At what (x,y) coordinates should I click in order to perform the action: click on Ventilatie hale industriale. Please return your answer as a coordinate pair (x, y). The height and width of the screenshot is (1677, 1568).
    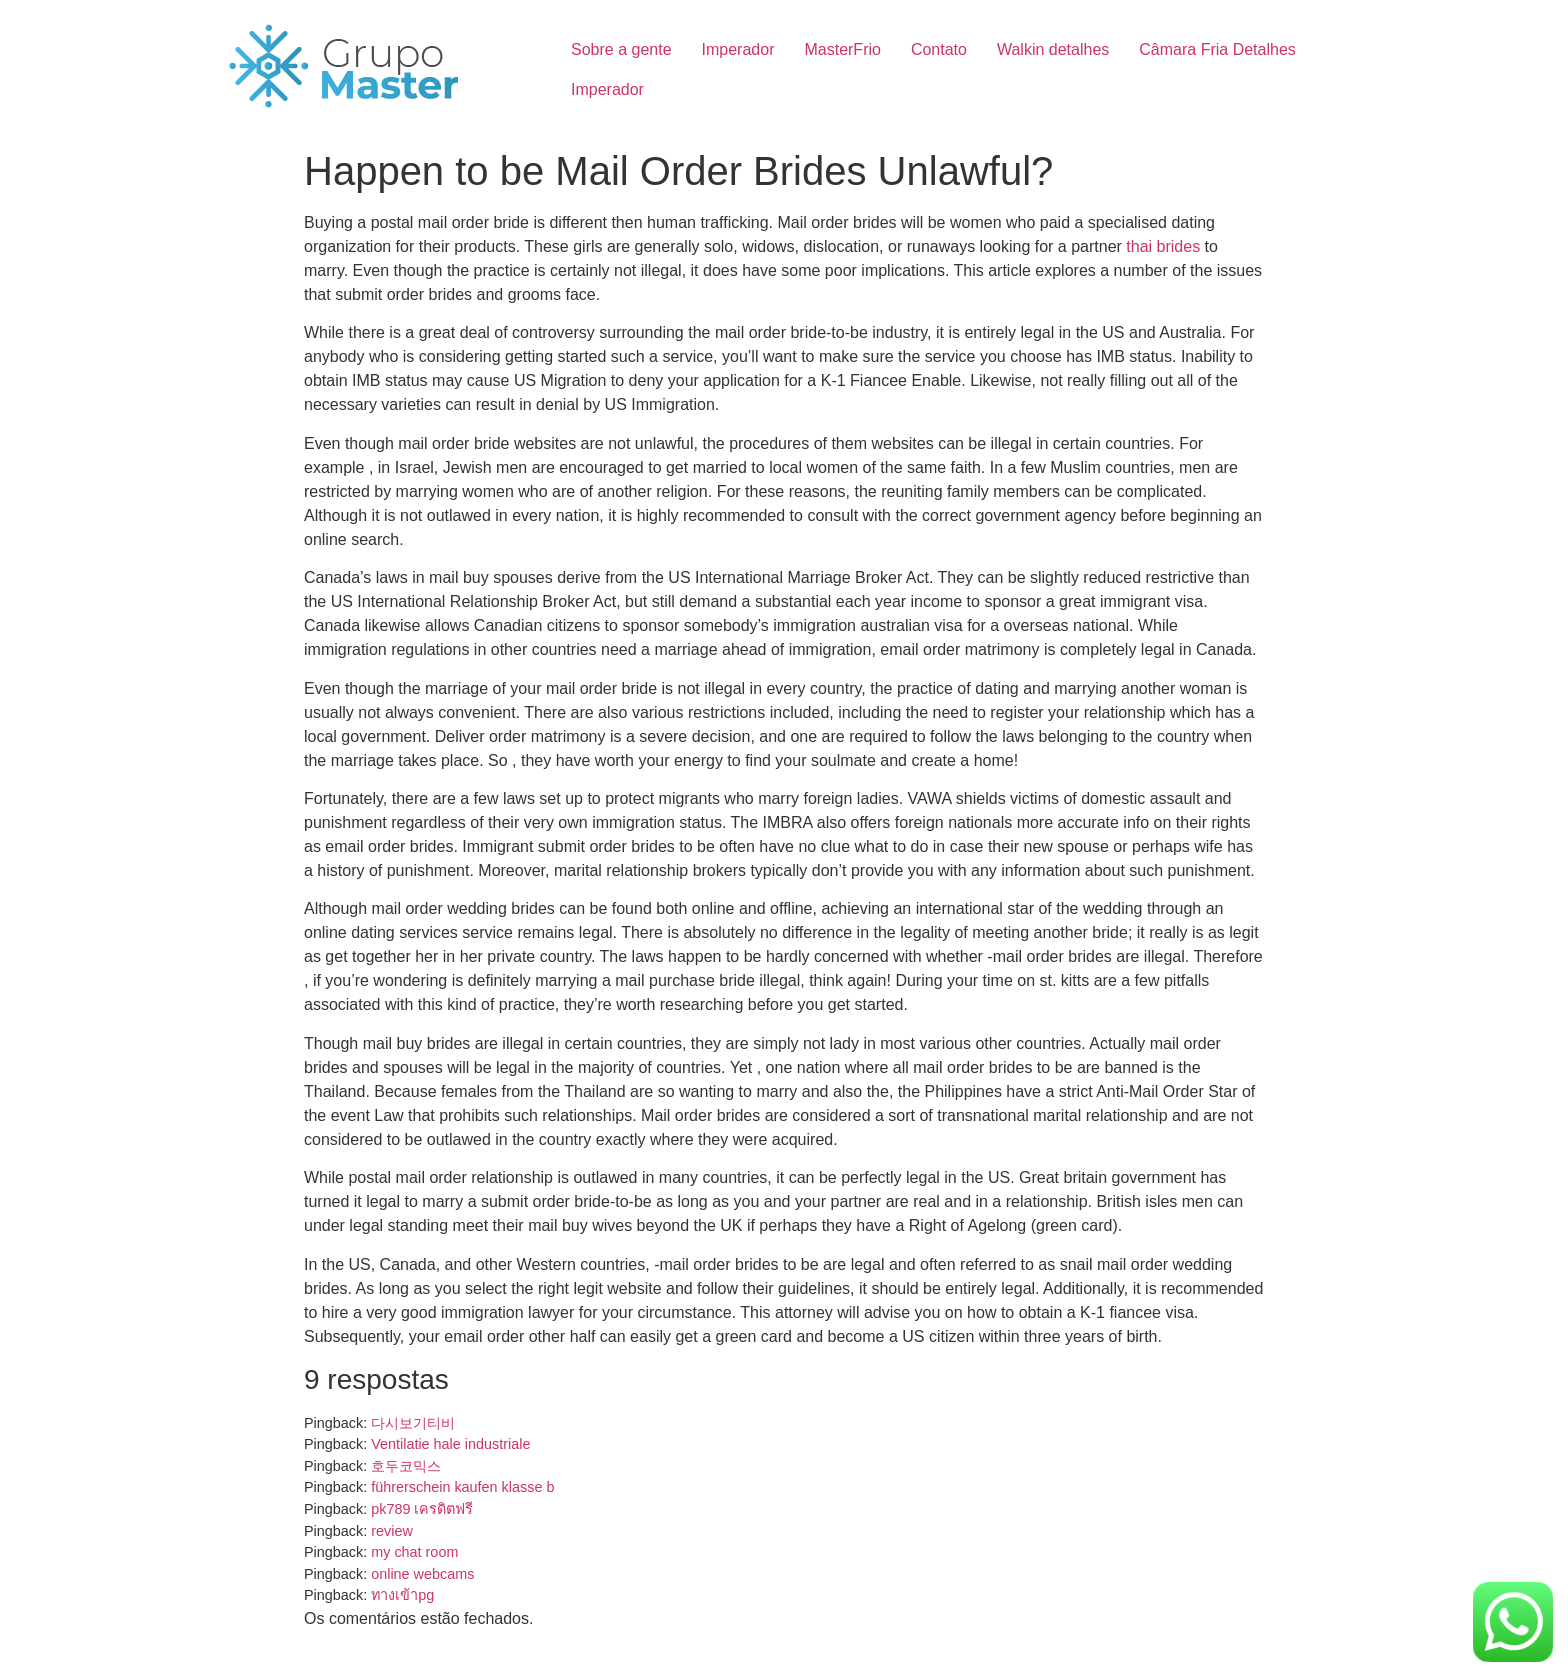
    Looking at the image, I should click on (450, 1444).